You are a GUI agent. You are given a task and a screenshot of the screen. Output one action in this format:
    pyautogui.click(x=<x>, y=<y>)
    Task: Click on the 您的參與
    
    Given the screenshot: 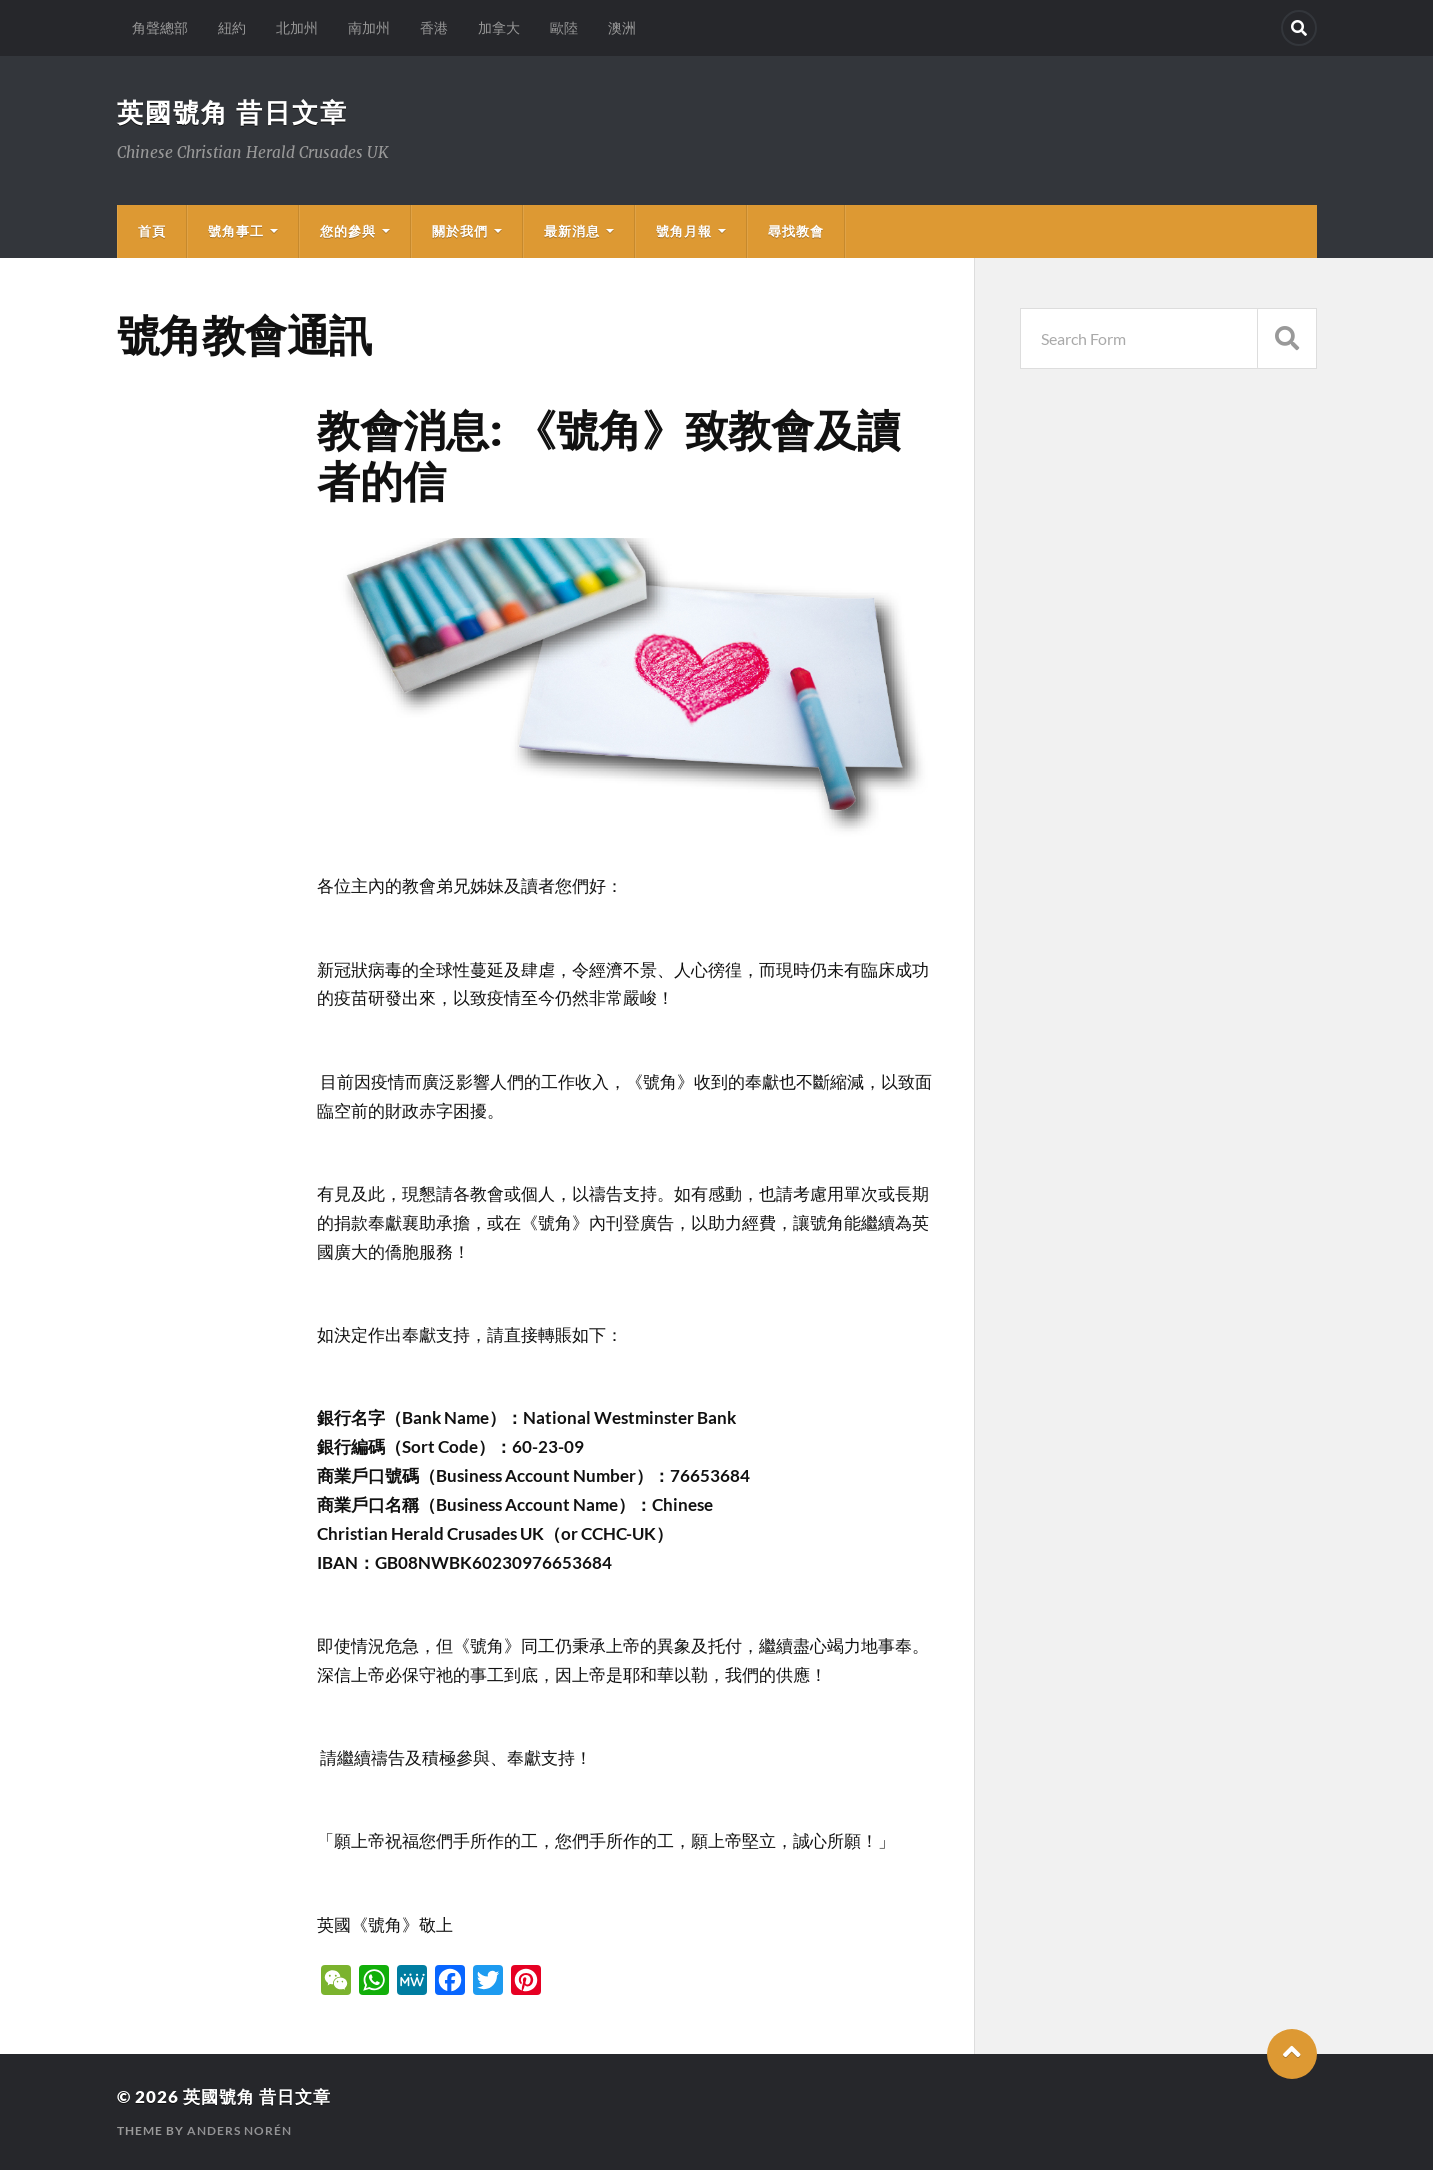 What is the action you would take?
    pyautogui.click(x=348, y=231)
    